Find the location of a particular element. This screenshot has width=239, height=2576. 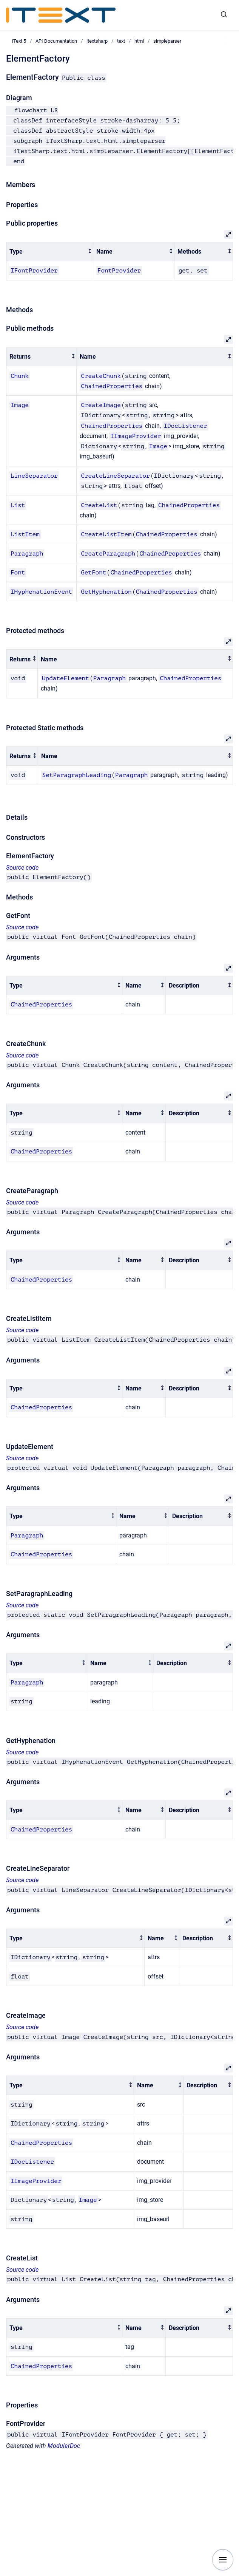

API Documentation is located at coordinates (56, 41).